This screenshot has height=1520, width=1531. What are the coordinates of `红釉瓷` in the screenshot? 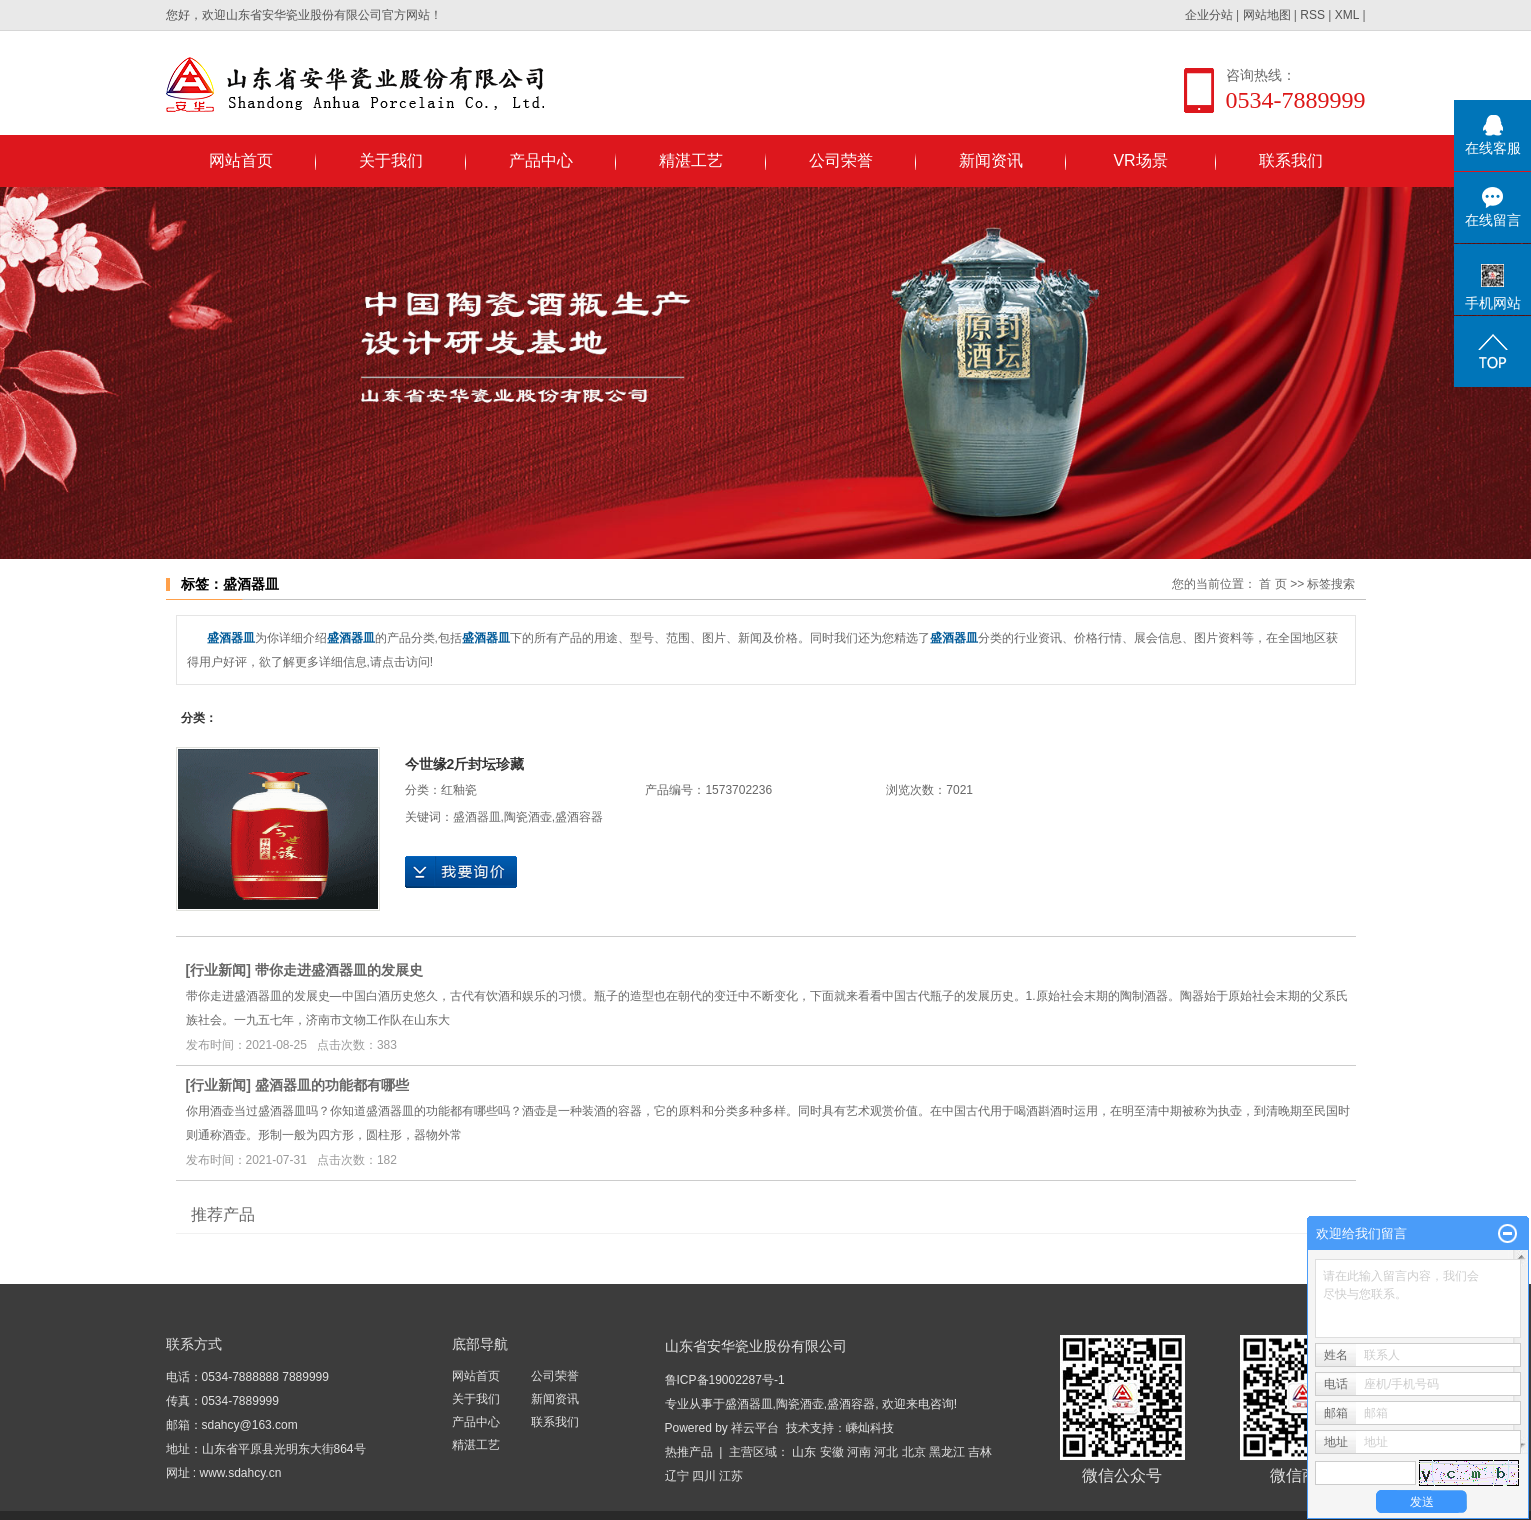 It's located at (459, 790).